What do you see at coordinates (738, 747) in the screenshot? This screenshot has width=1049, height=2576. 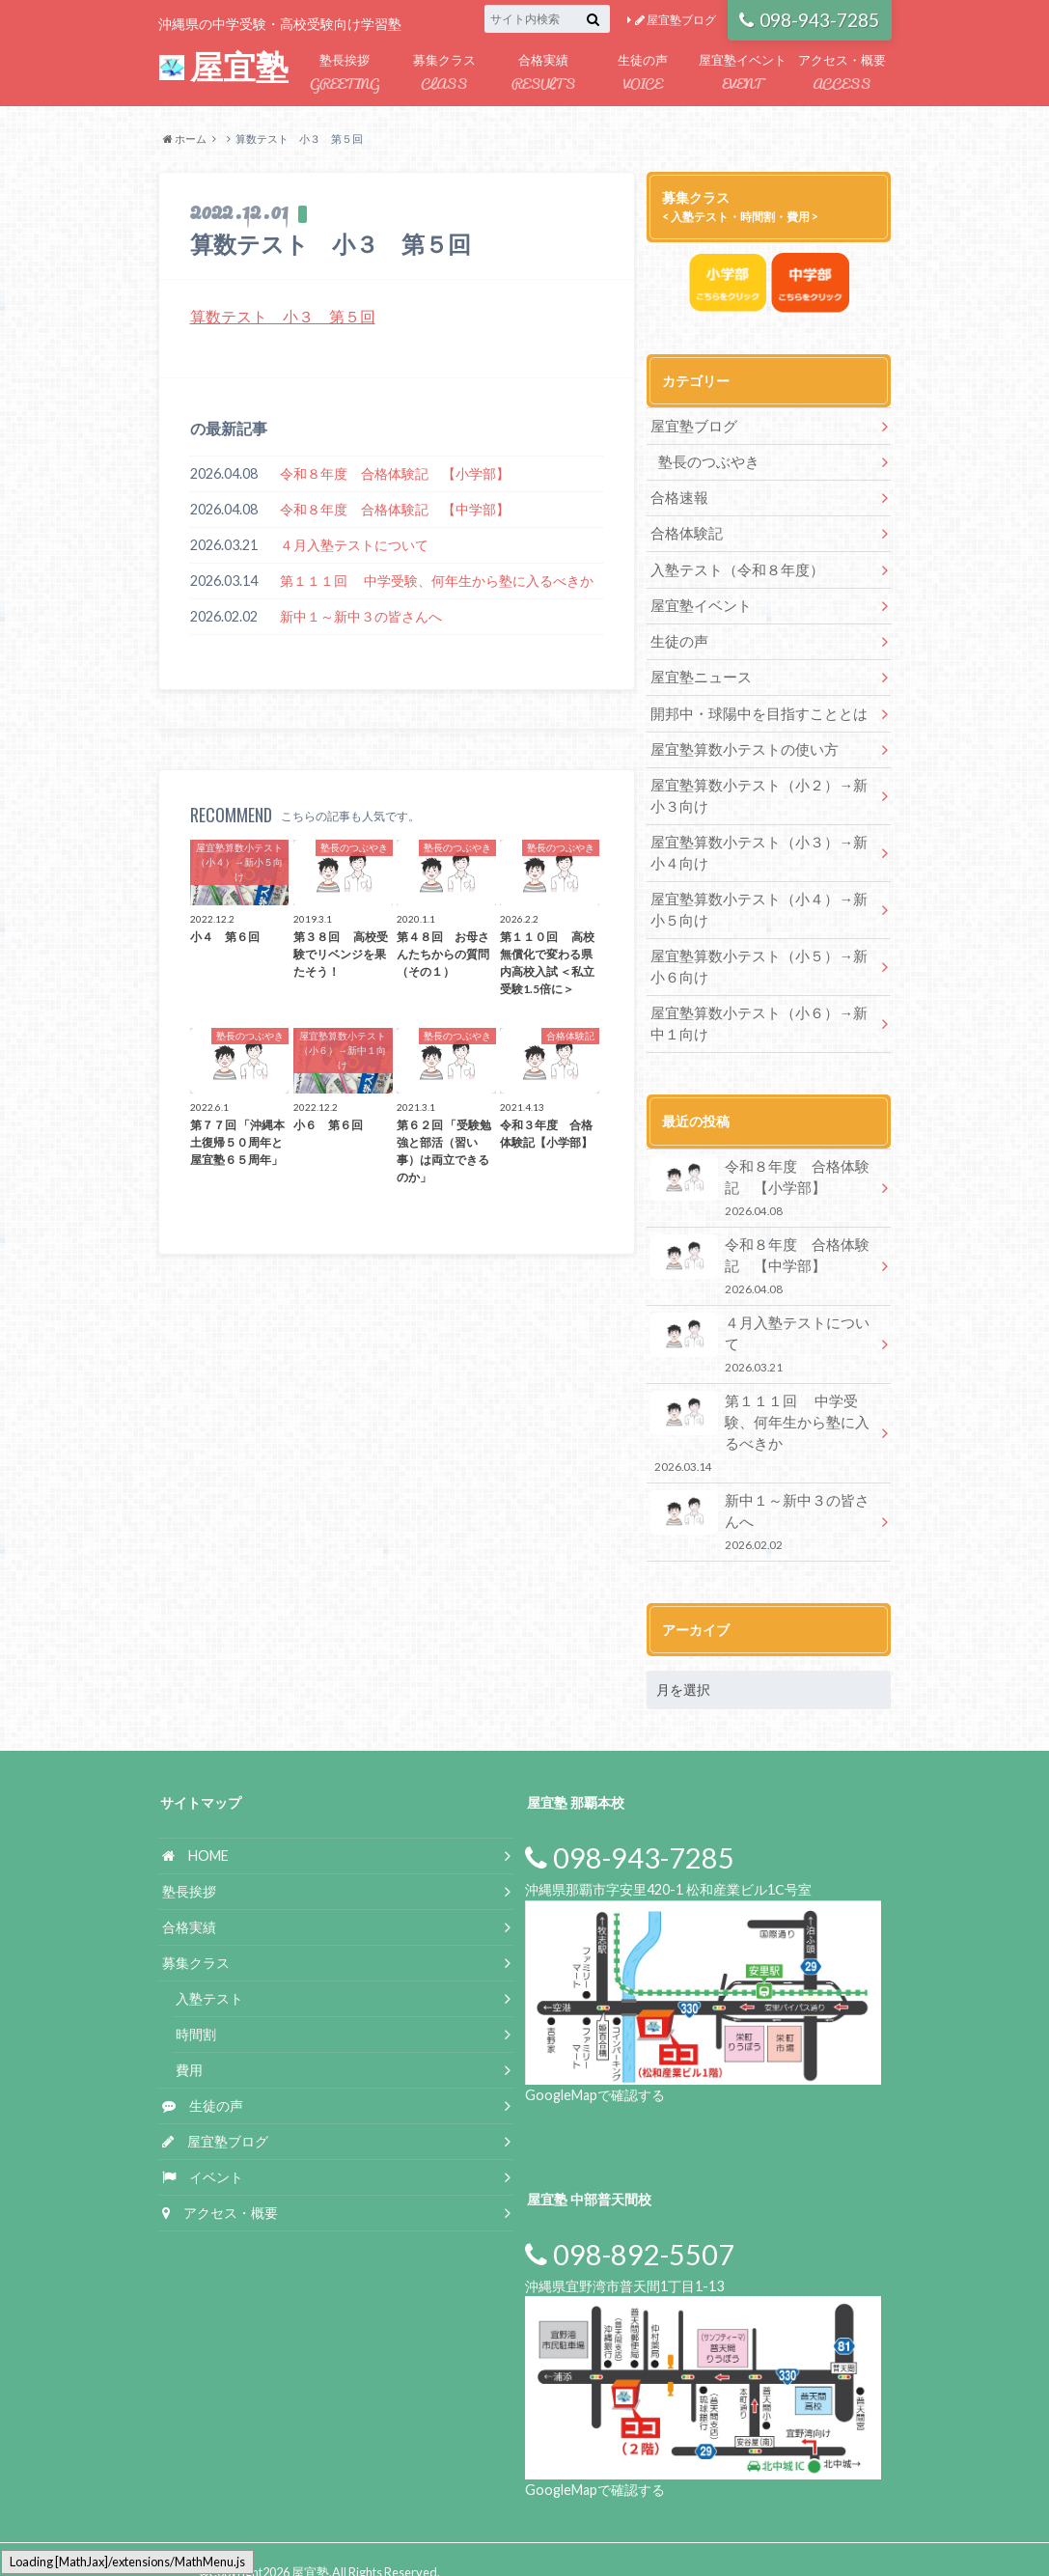 I see `屋宜塾算数小テストの使い方` at bounding box center [738, 747].